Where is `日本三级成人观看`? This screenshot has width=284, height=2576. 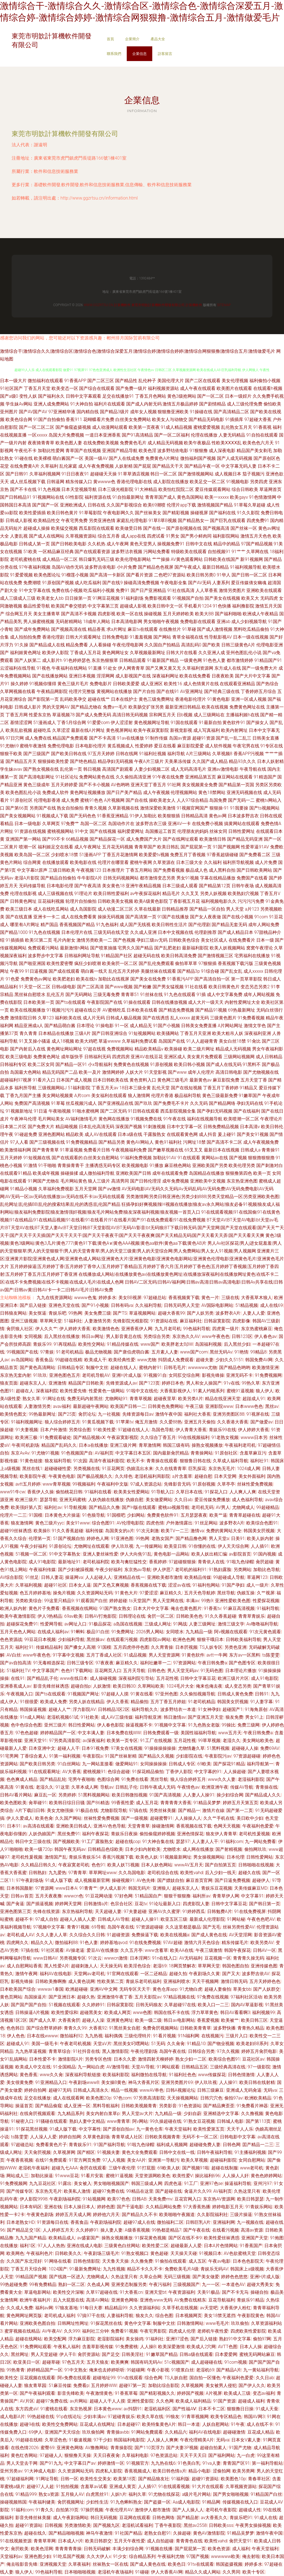 日本三级成人观看 is located at coordinates (180, 885).